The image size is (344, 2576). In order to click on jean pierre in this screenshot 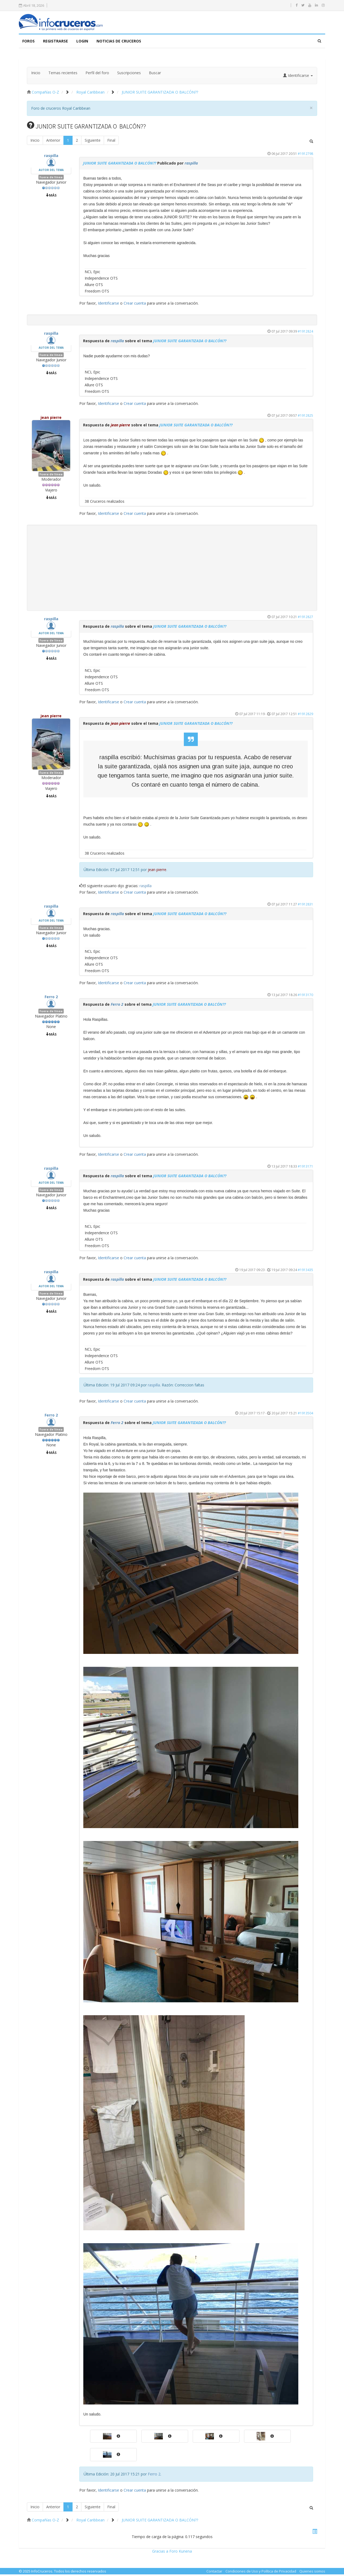, I will do `click(51, 419)`.